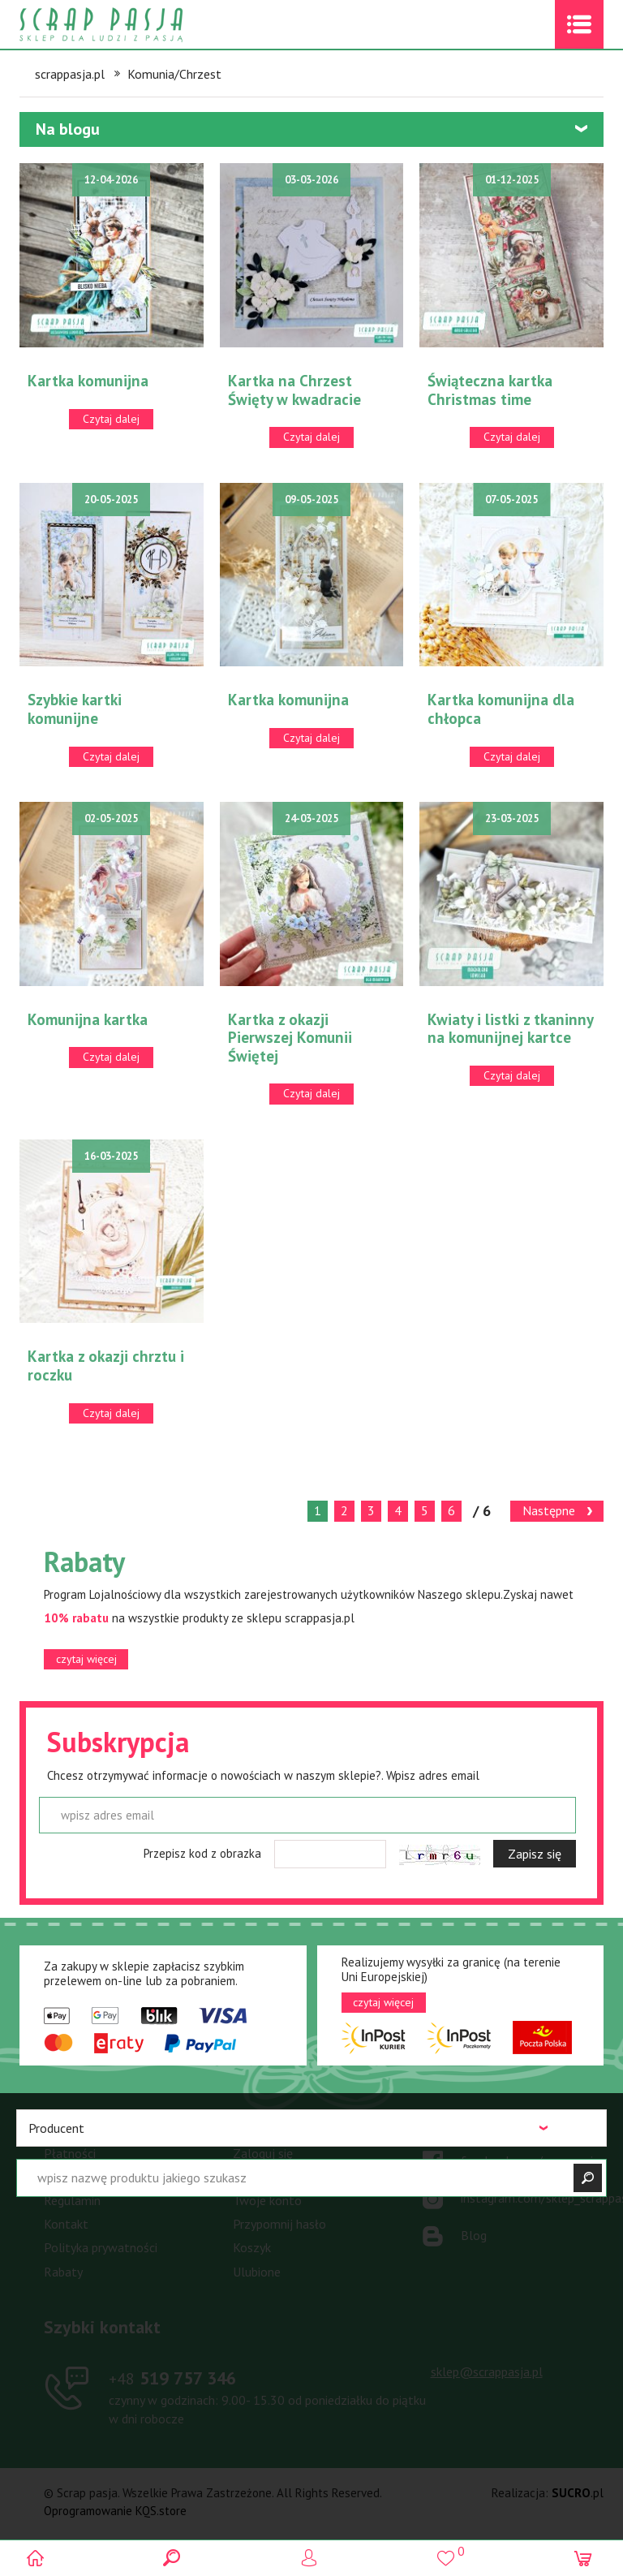  Describe the element at coordinates (88, 1019) in the screenshot. I see `Komunijna kartka` at that location.